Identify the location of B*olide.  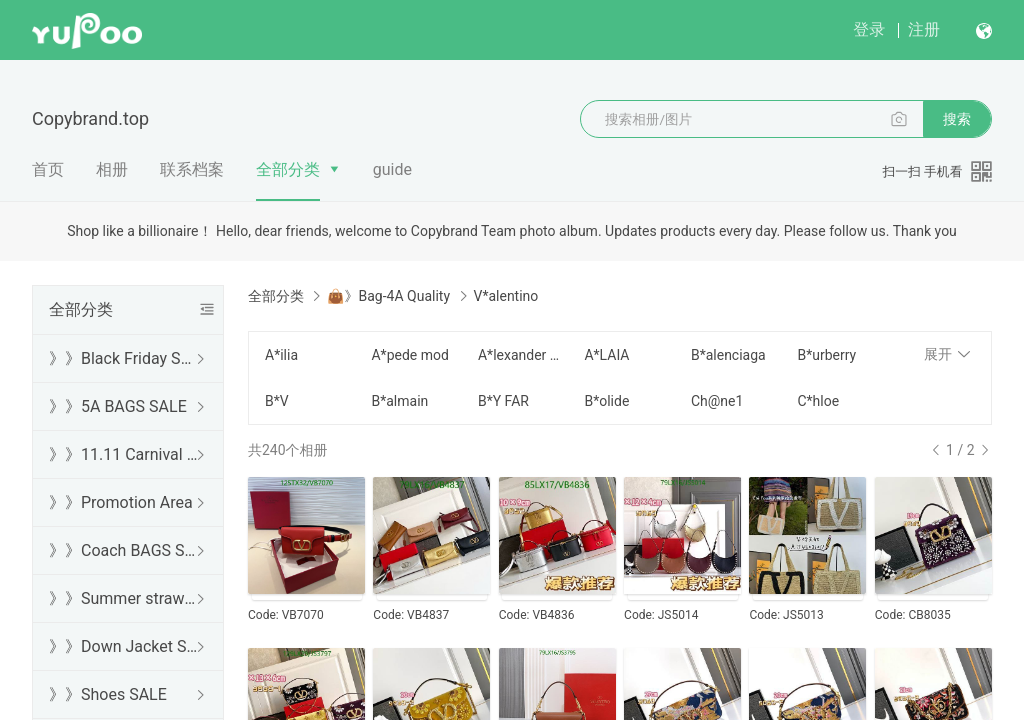
(606, 401).